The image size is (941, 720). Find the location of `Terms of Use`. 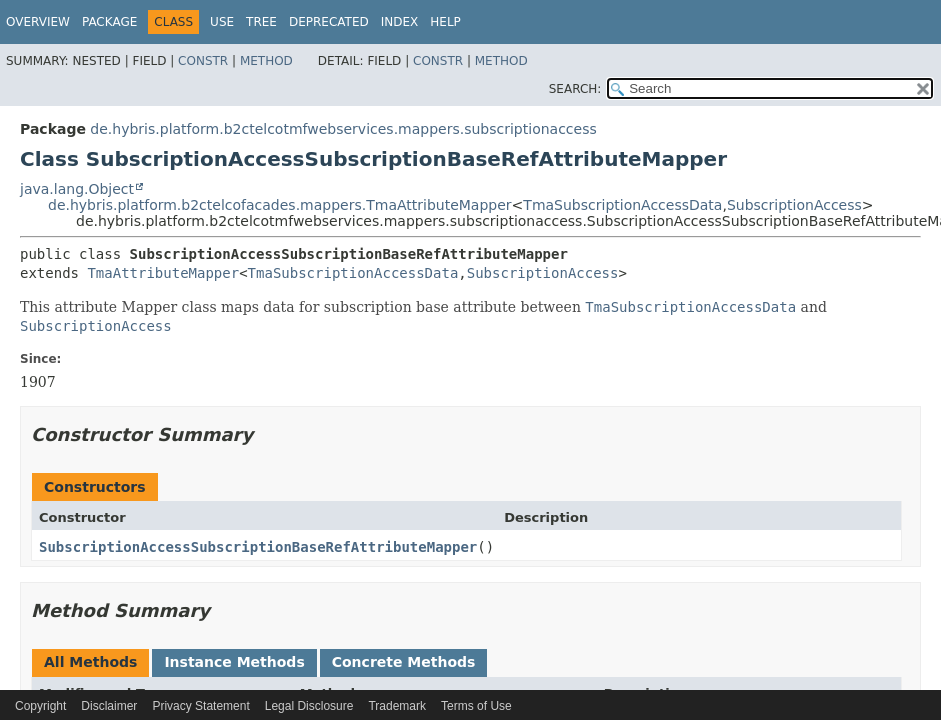

Terms of Use is located at coordinates (476, 706).